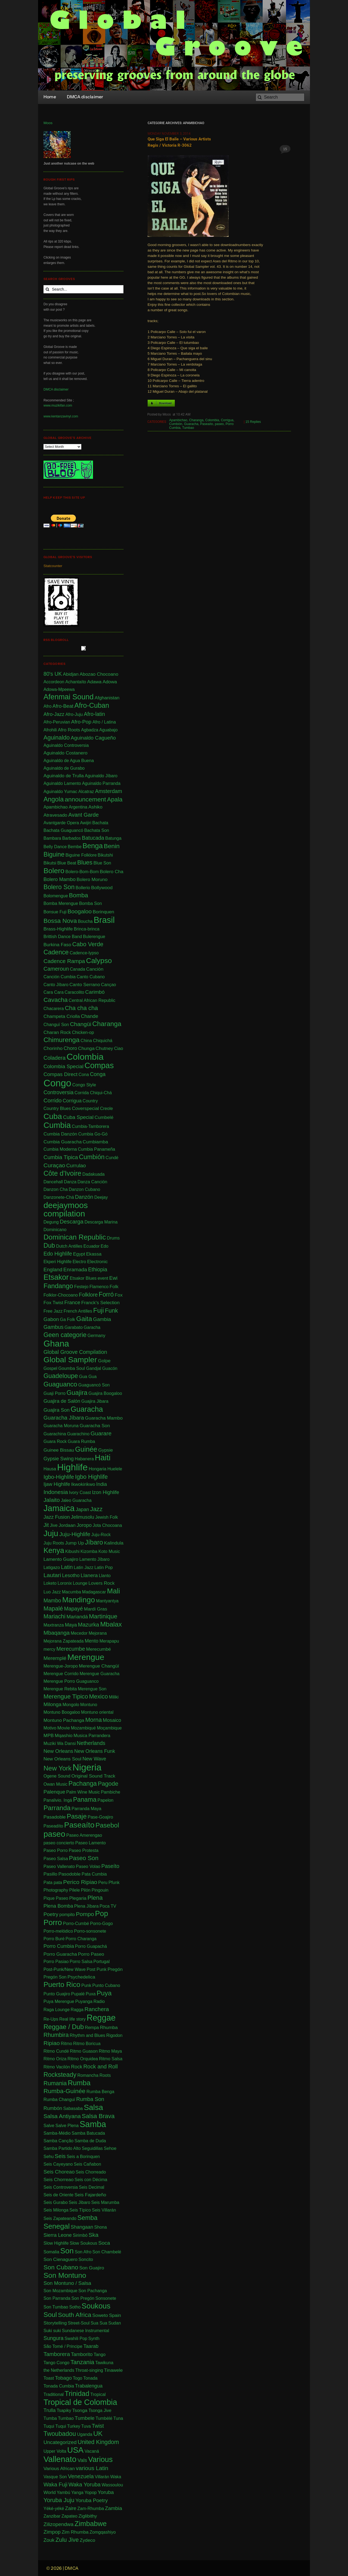 This screenshot has height=2576, width=348. What do you see at coordinates (111, 871) in the screenshot?
I see `Bolero Cha [Bolero Cha (2 items)]` at bounding box center [111, 871].